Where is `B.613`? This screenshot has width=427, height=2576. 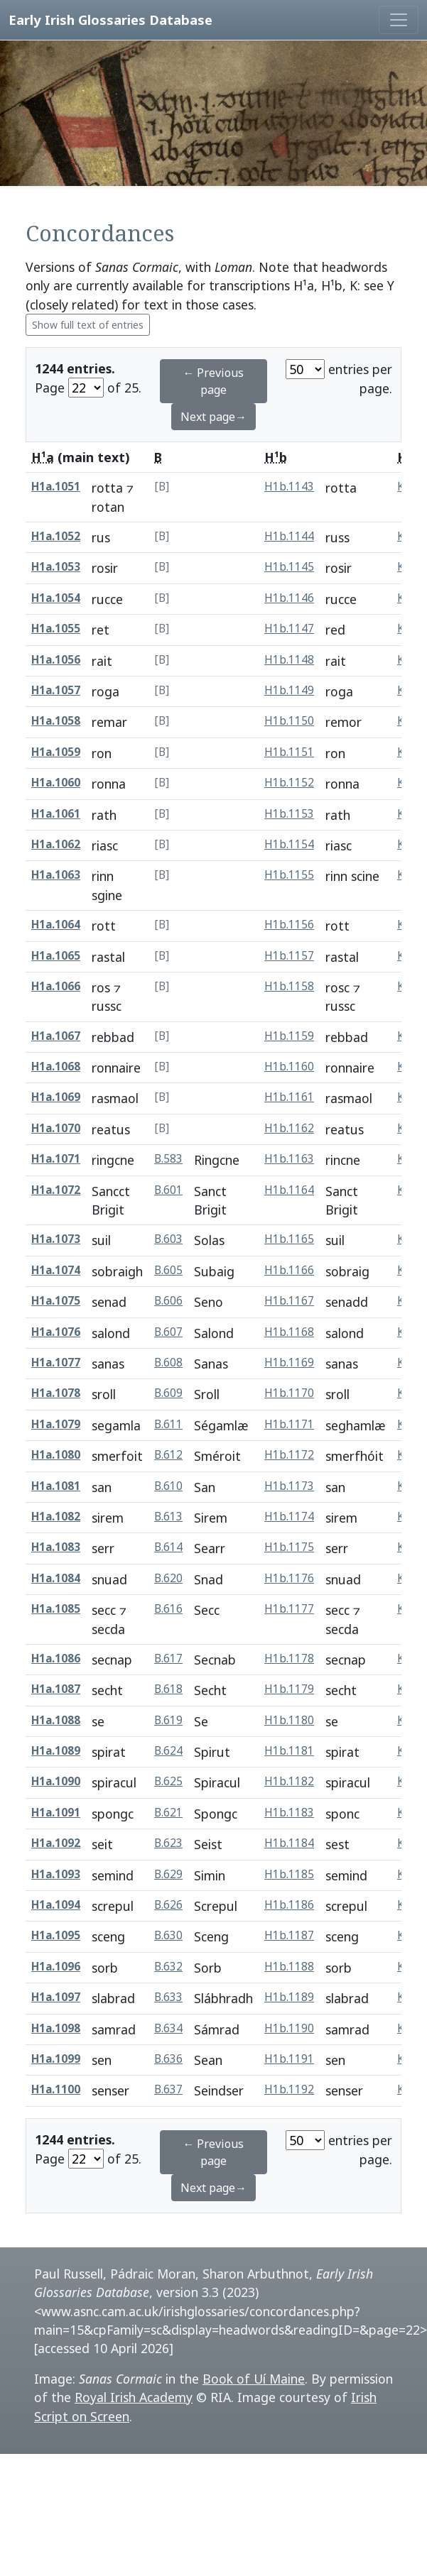 B.613 is located at coordinates (168, 1516).